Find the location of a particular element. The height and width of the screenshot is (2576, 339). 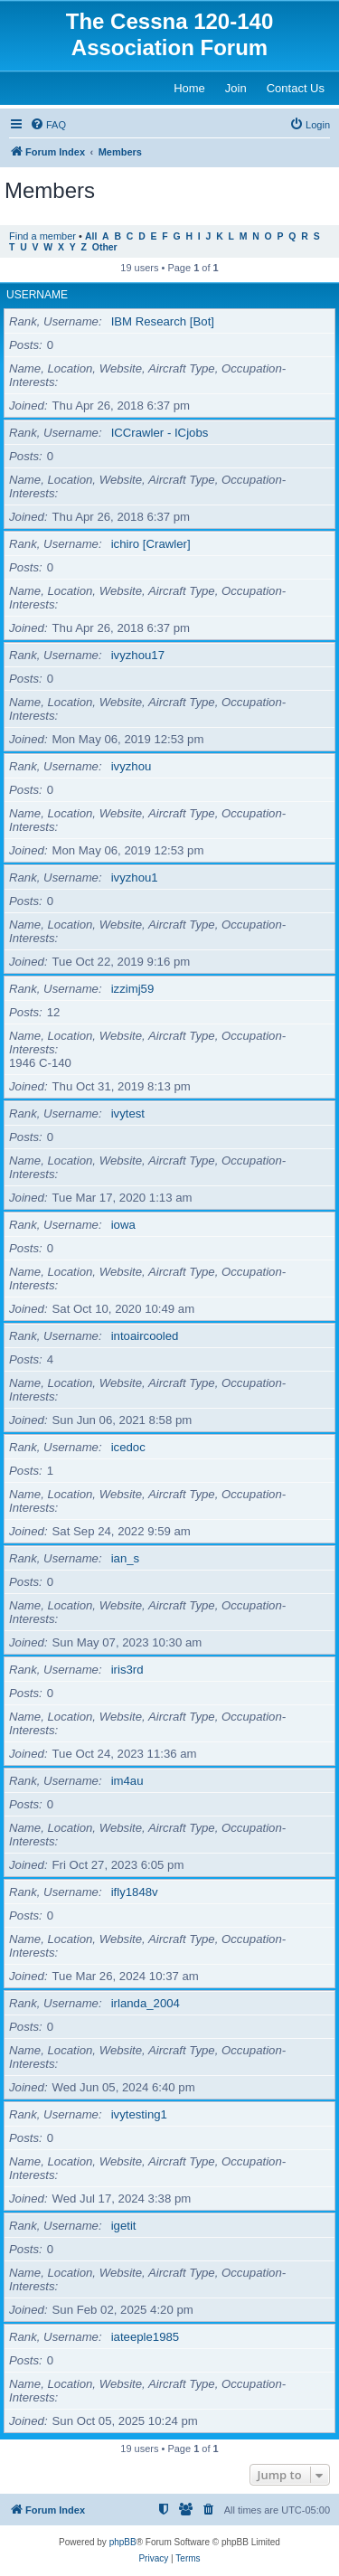

im4au is located at coordinates (127, 1781).